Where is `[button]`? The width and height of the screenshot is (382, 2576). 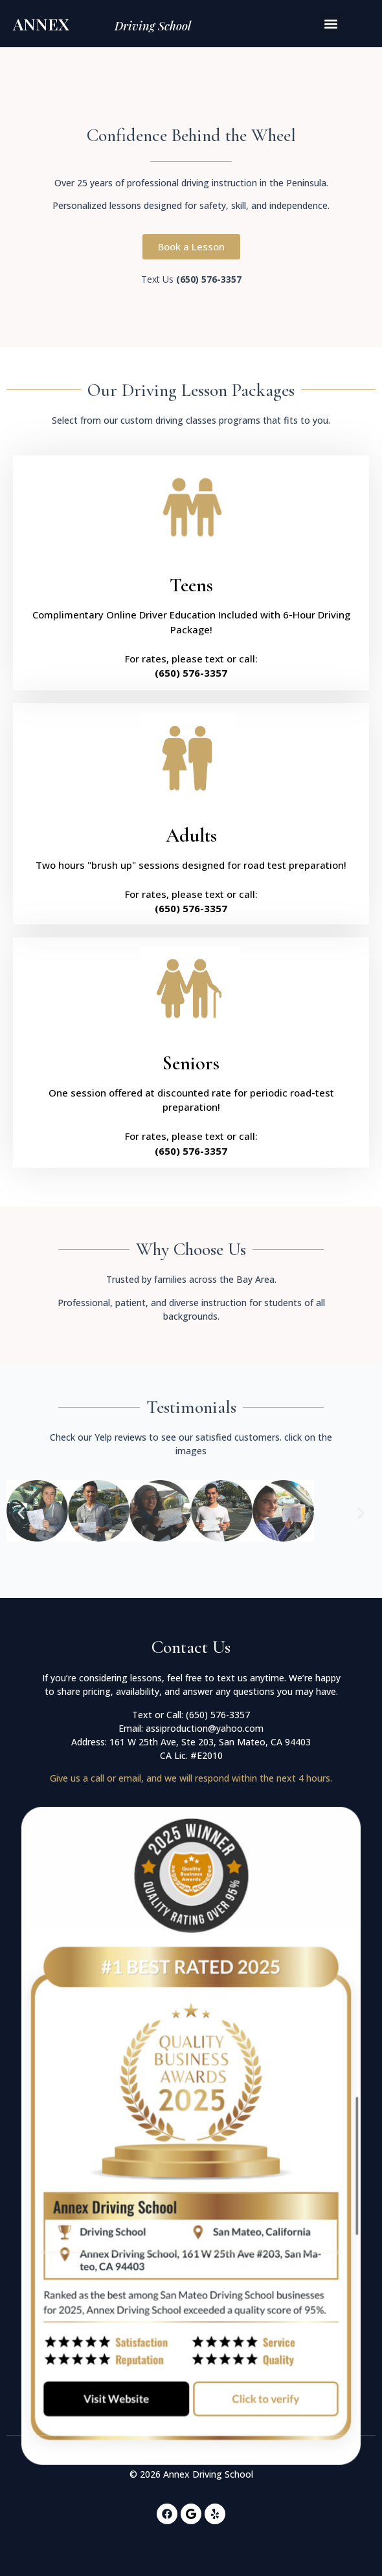 [button] is located at coordinates (330, 23).